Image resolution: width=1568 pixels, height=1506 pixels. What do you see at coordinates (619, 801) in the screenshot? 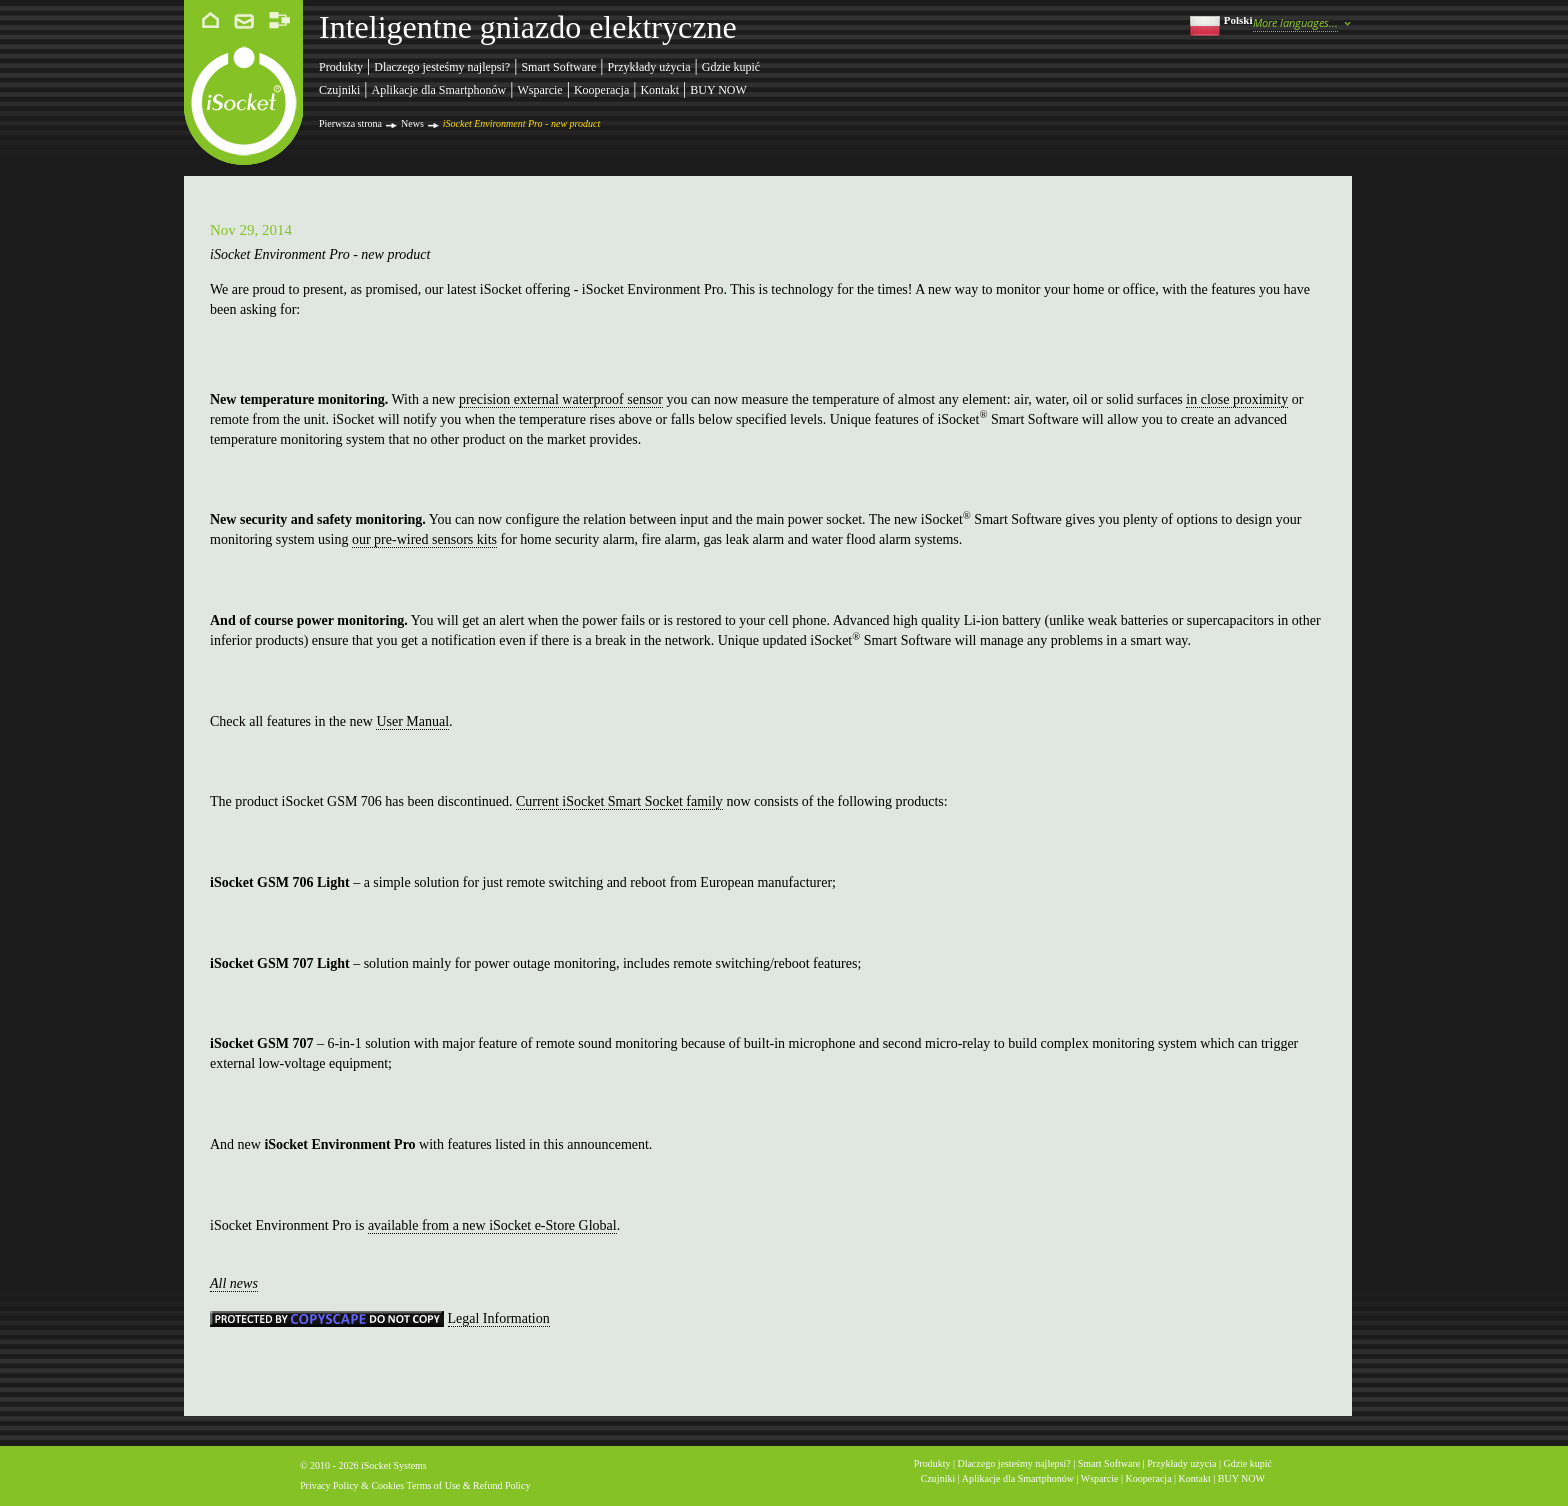
I see `Current iSocket Smart Socket family` at bounding box center [619, 801].